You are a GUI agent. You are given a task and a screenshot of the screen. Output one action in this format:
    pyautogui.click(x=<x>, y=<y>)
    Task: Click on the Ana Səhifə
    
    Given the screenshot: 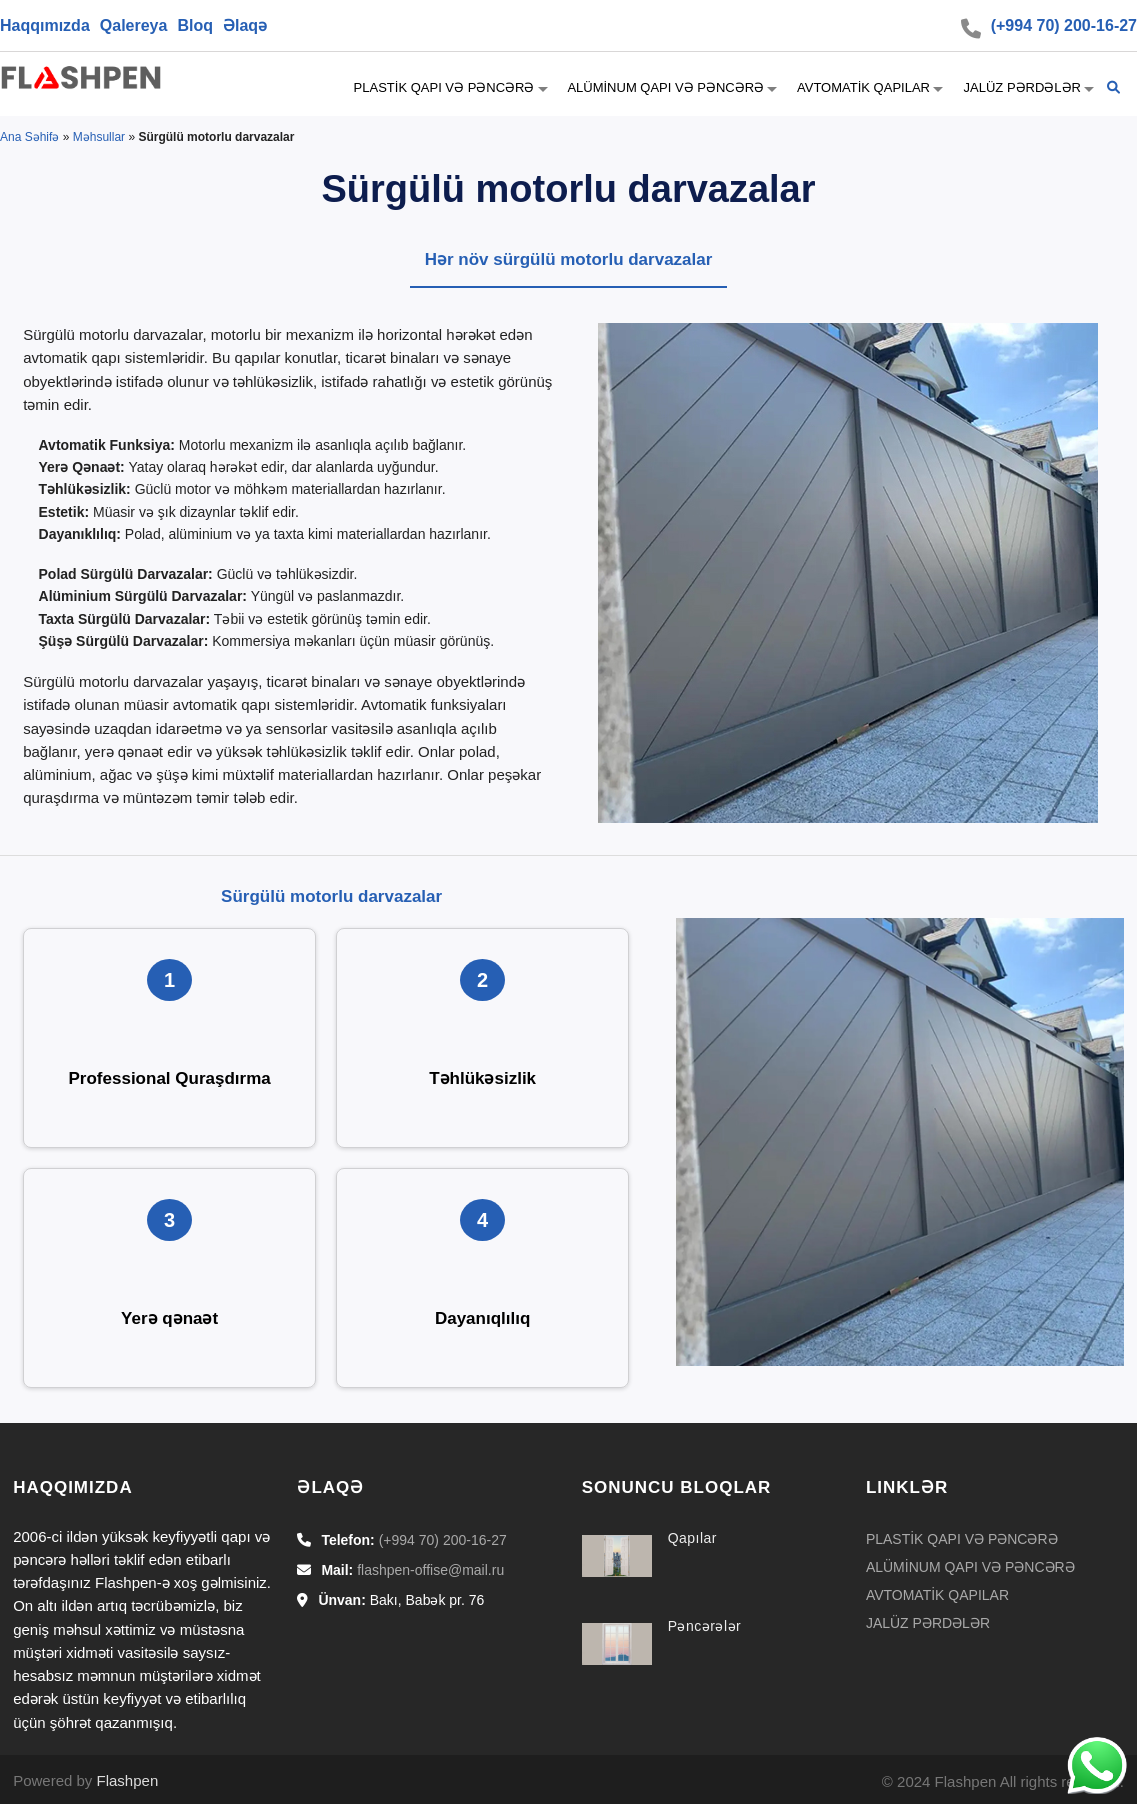 What is the action you would take?
    pyautogui.click(x=29, y=137)
    